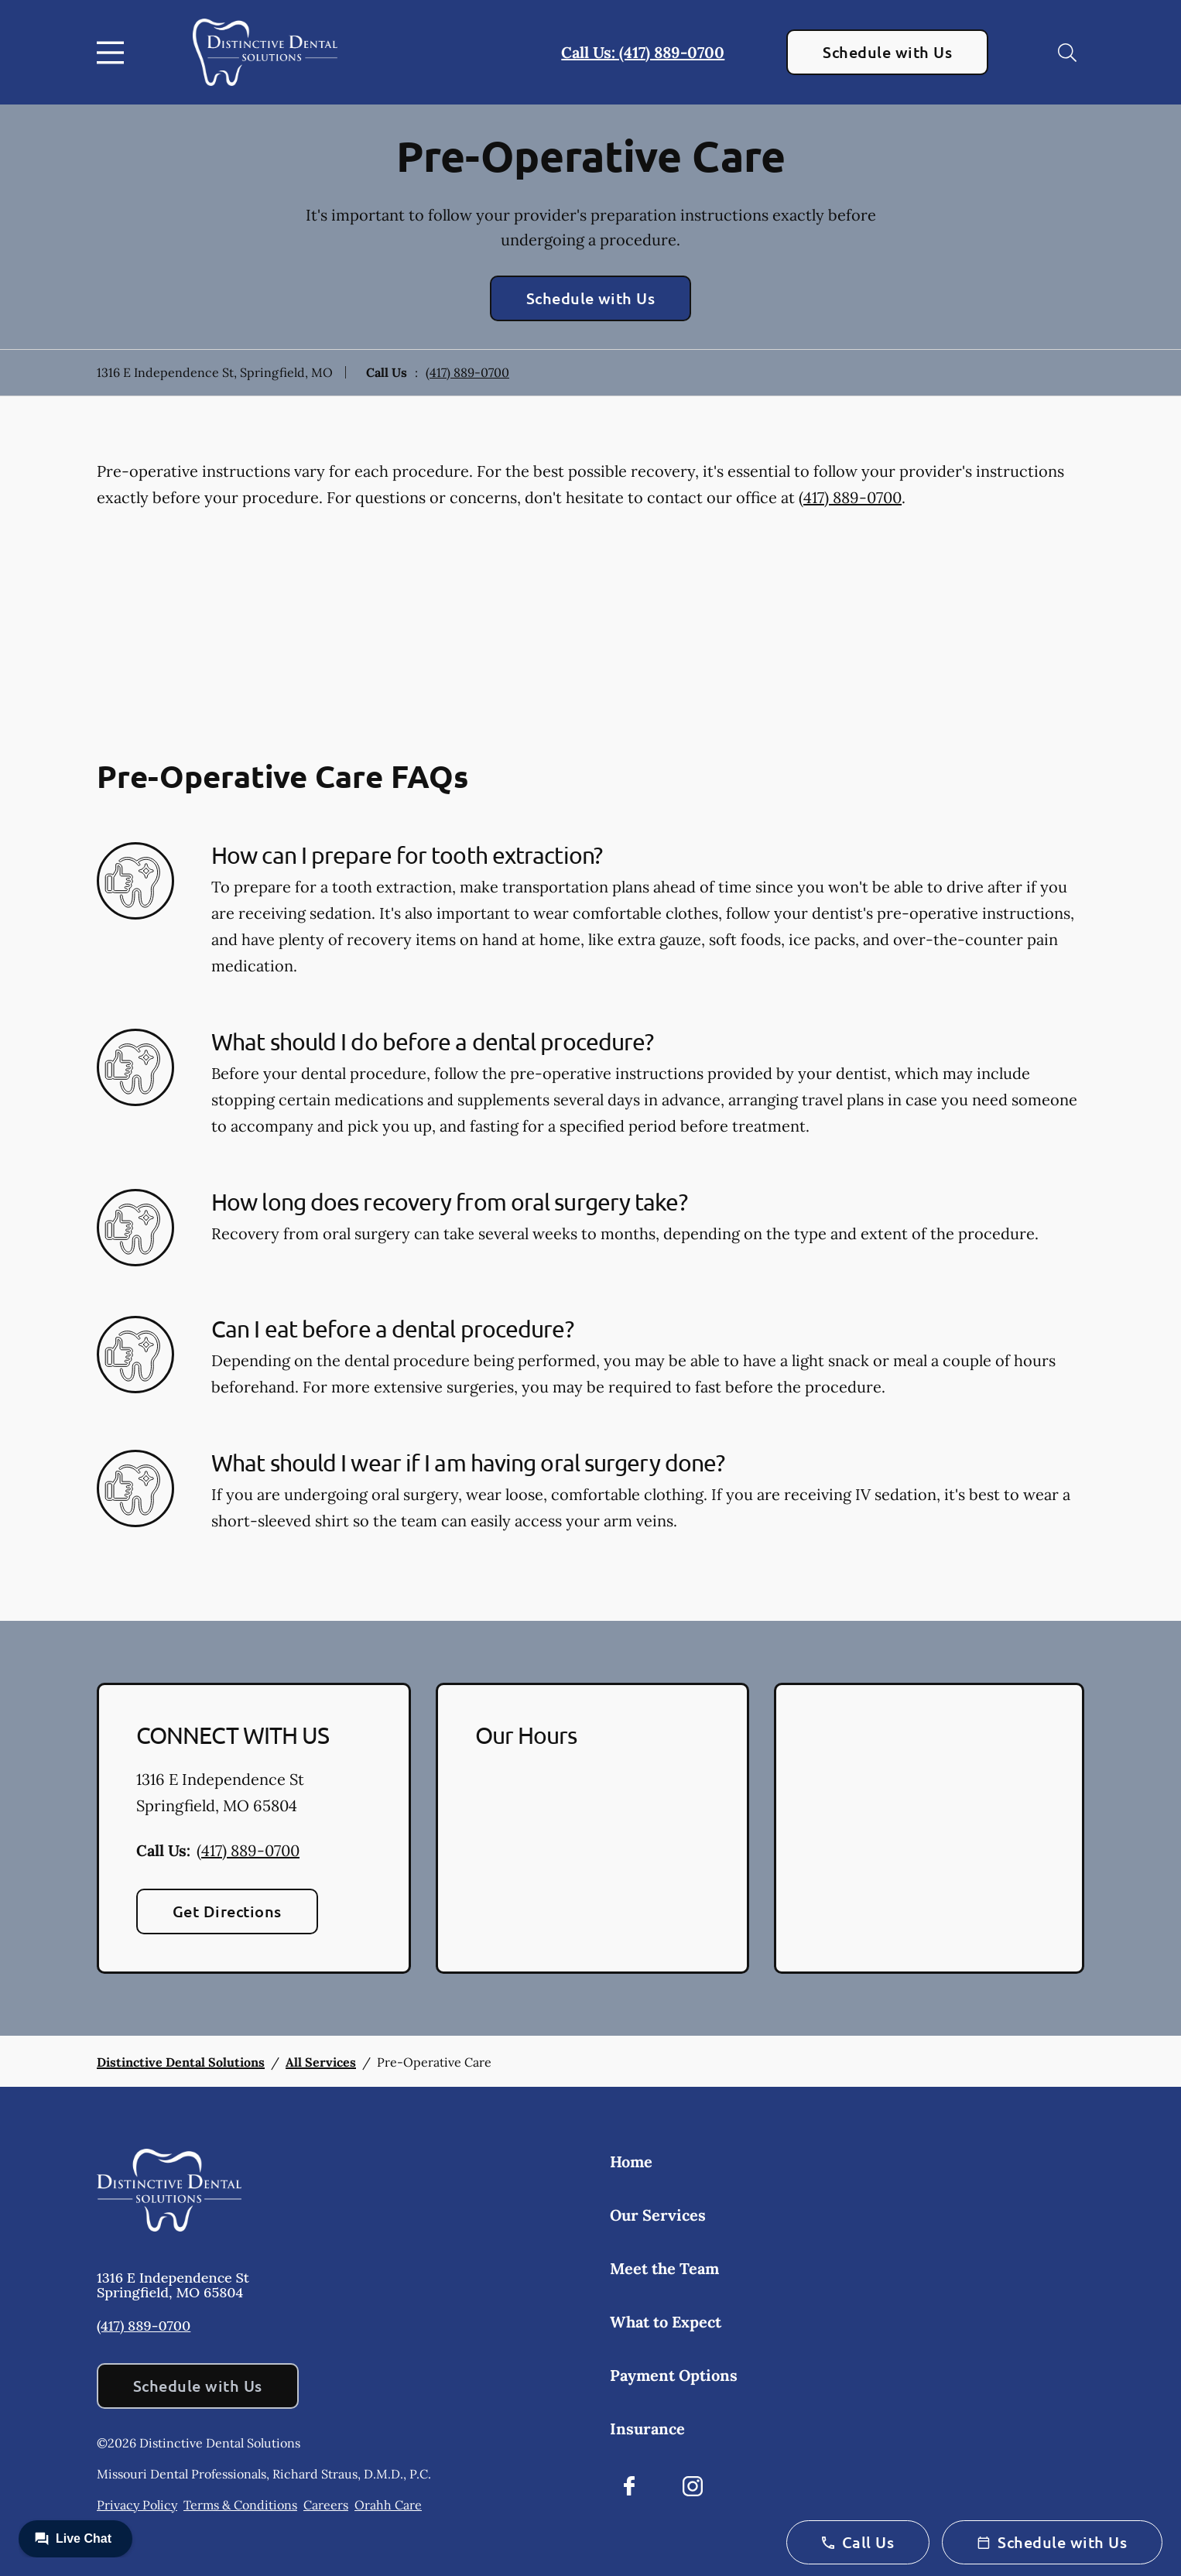  Describe the element at coordinates (887, 52) in the screenshot. I see `Schedule with Us` at that location.